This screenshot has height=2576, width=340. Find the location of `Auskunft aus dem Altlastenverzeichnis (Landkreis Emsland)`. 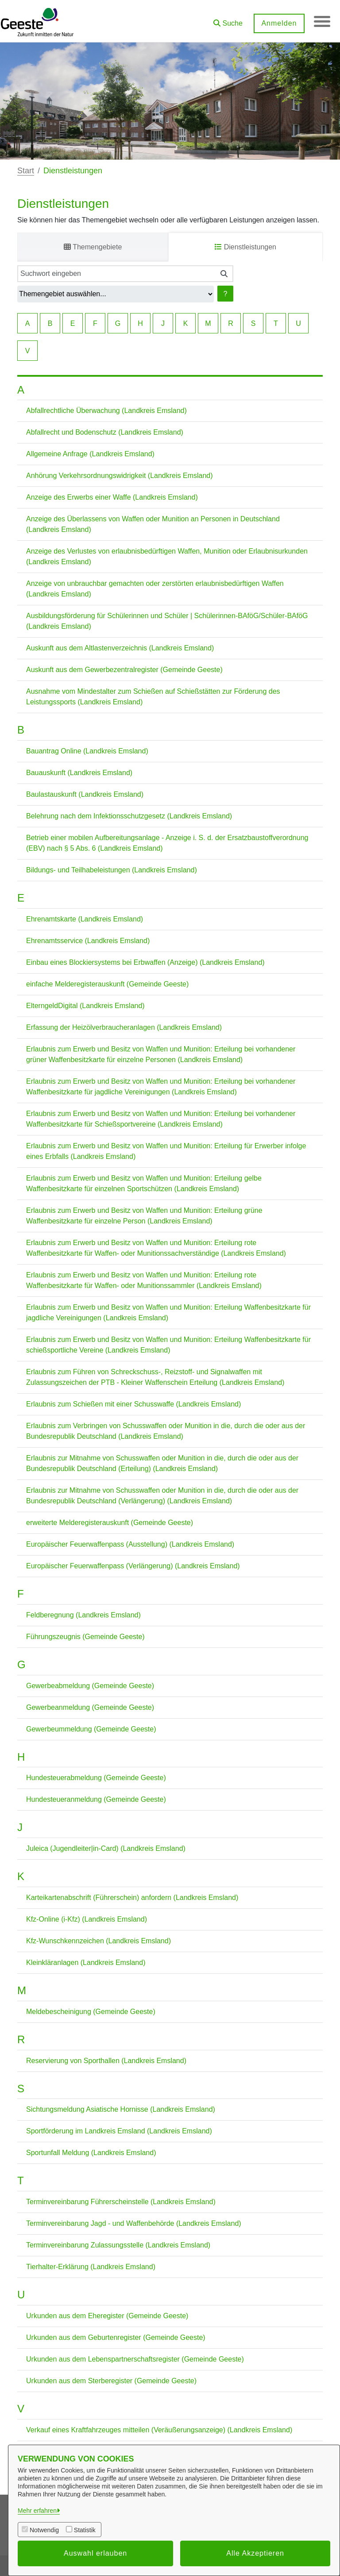

Auskunft aus dem Altlastenverzeichnis (Landkreis Emsland) is located at coordinates (120, 648).